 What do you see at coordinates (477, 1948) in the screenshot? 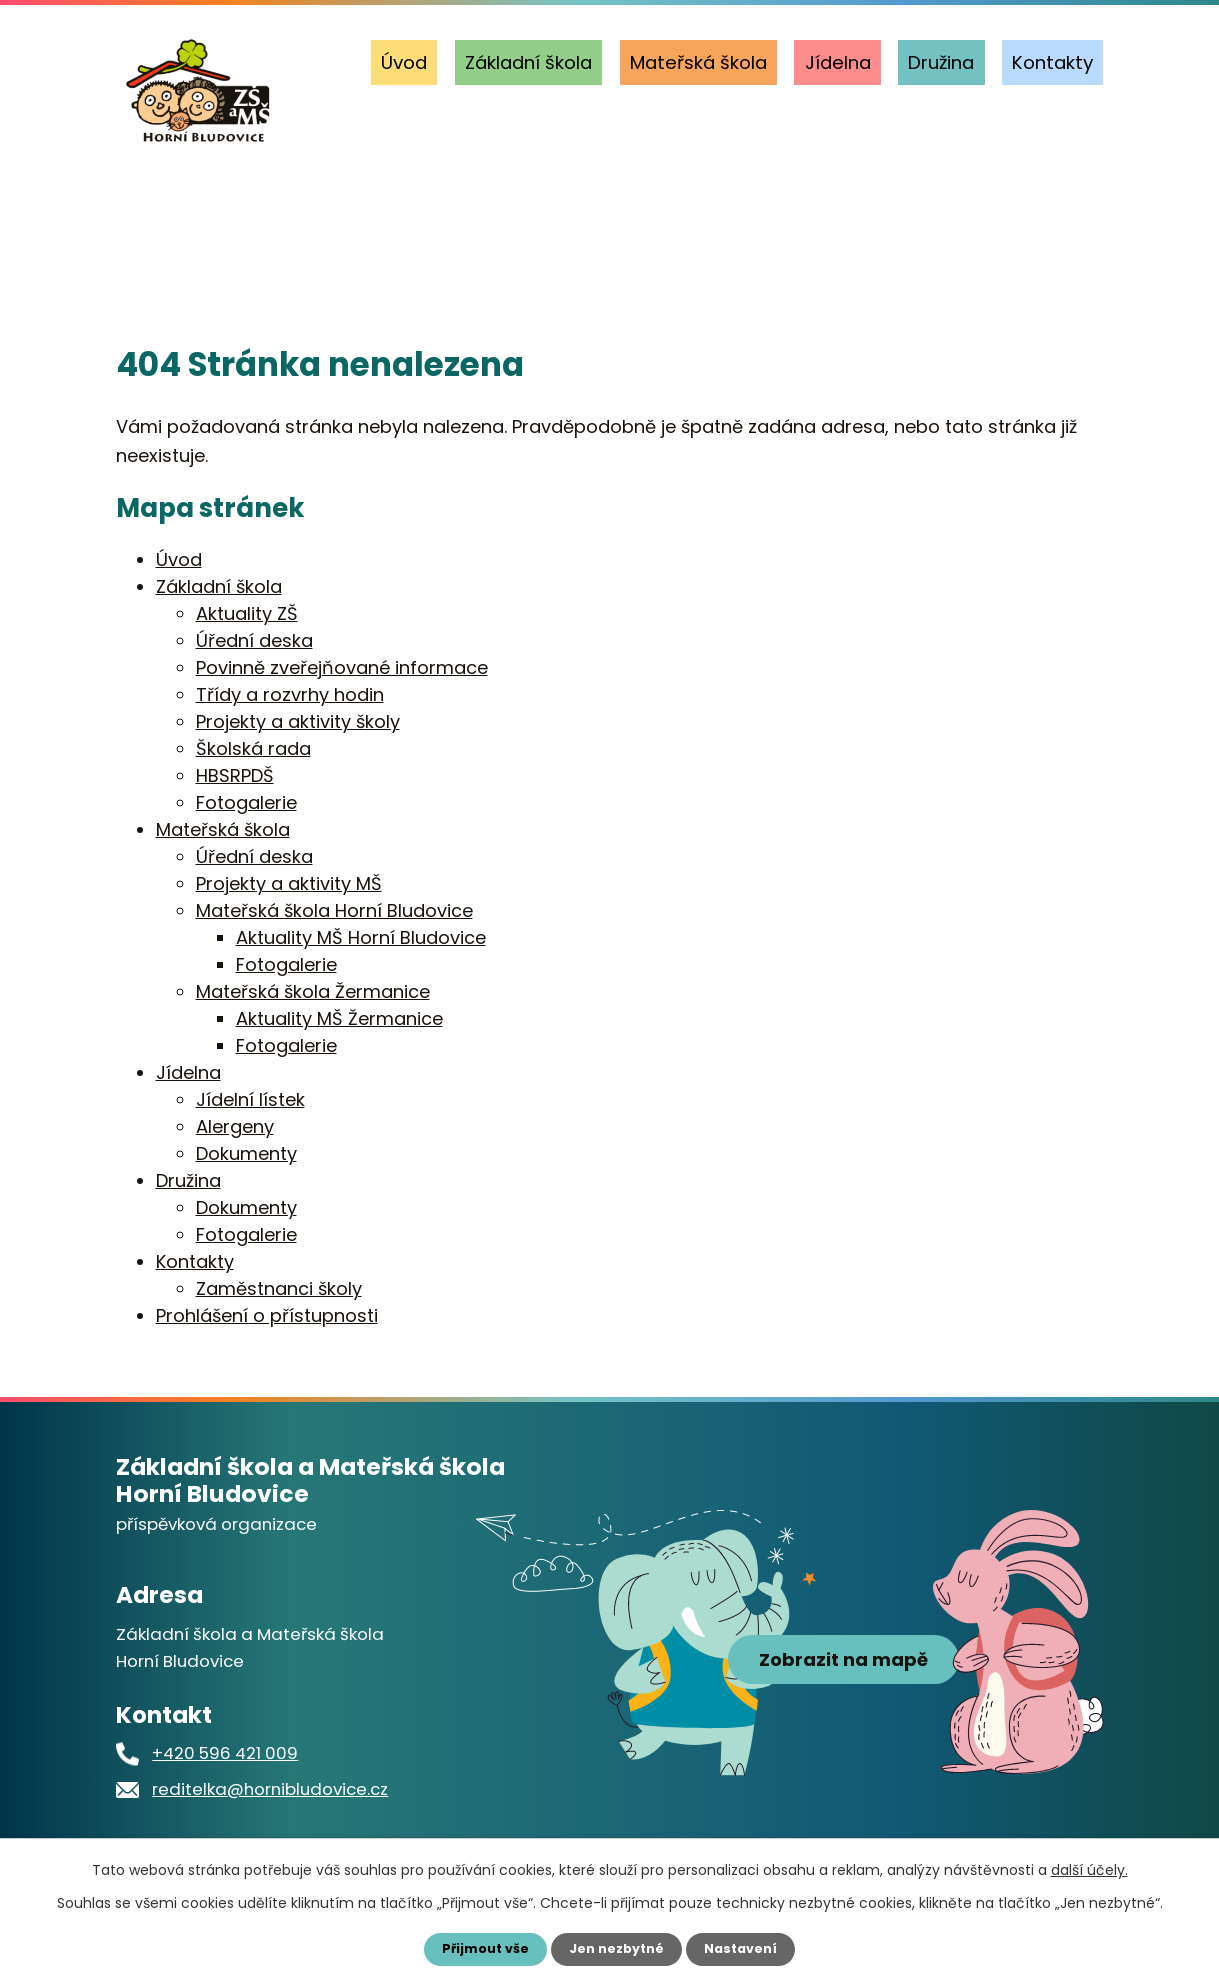
I see `Přijmout vše` at bounding box center [477, 1948].